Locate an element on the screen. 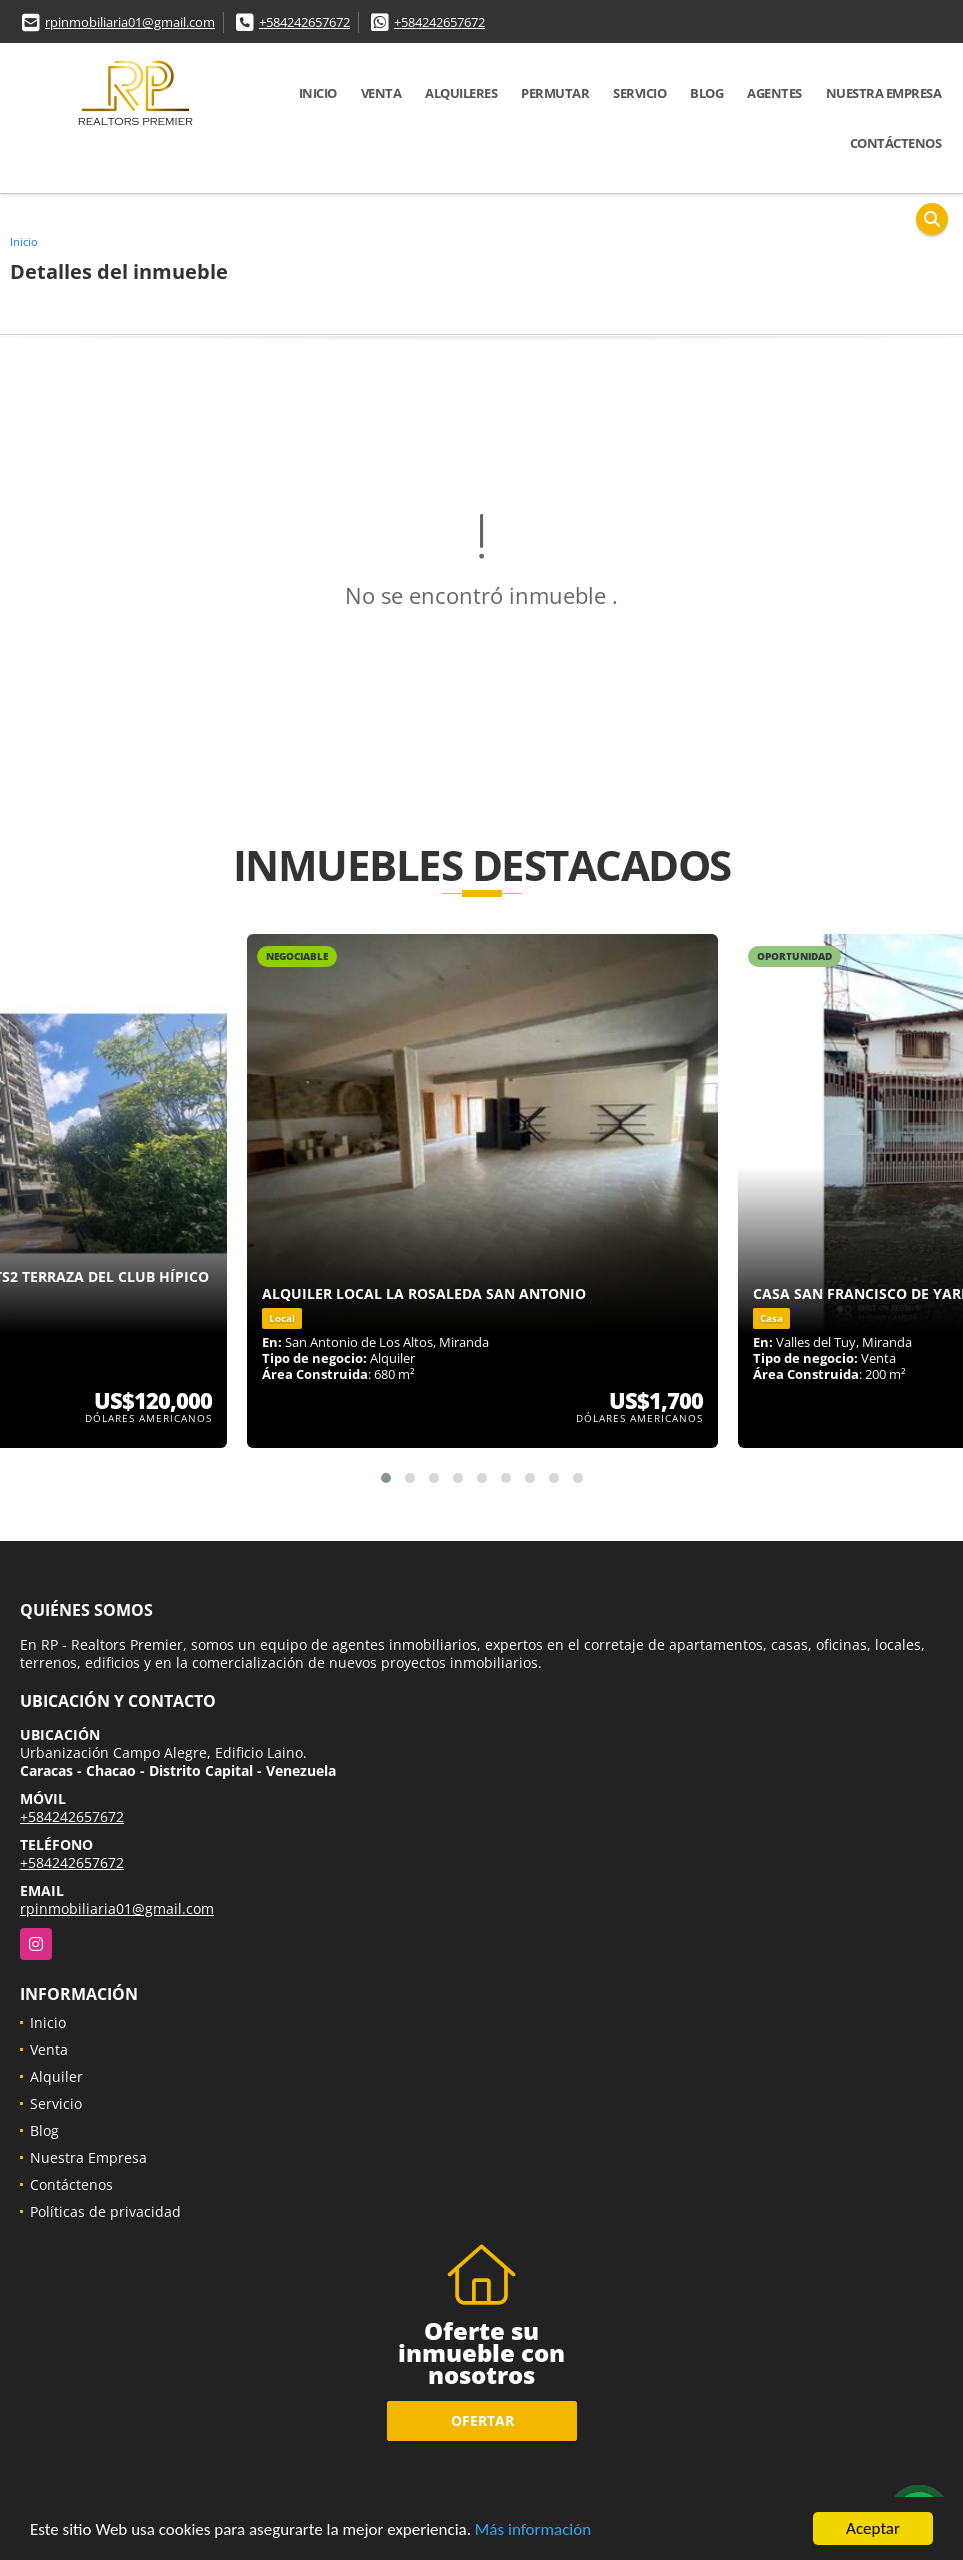  Blog is located at coordinates (706, 93).